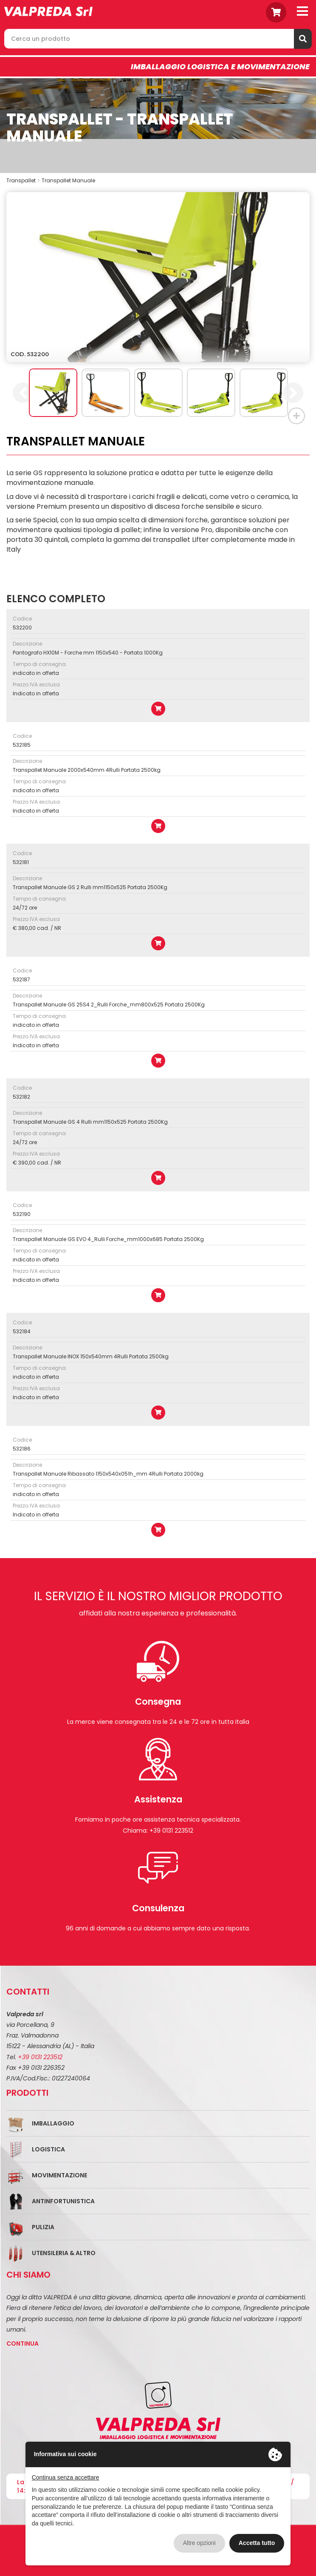 The height and width of the screenshot is (2576, 316). I want to click on Continua senza accettare, so click(65, 2477).